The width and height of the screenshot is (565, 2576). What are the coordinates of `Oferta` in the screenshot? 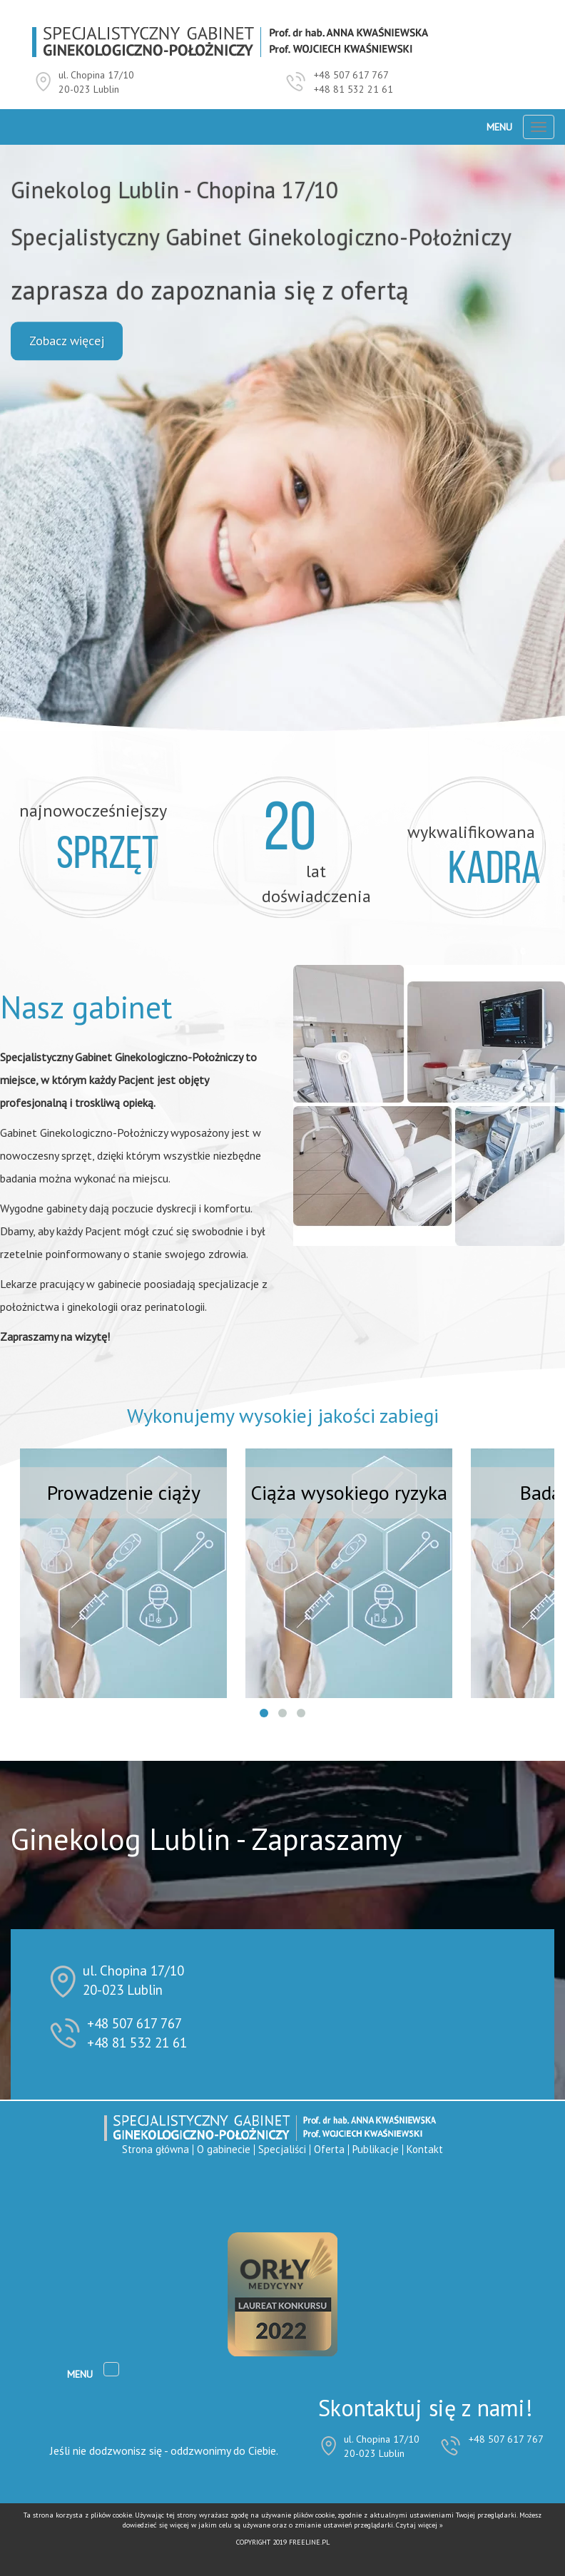 It's located at (329, 2149).